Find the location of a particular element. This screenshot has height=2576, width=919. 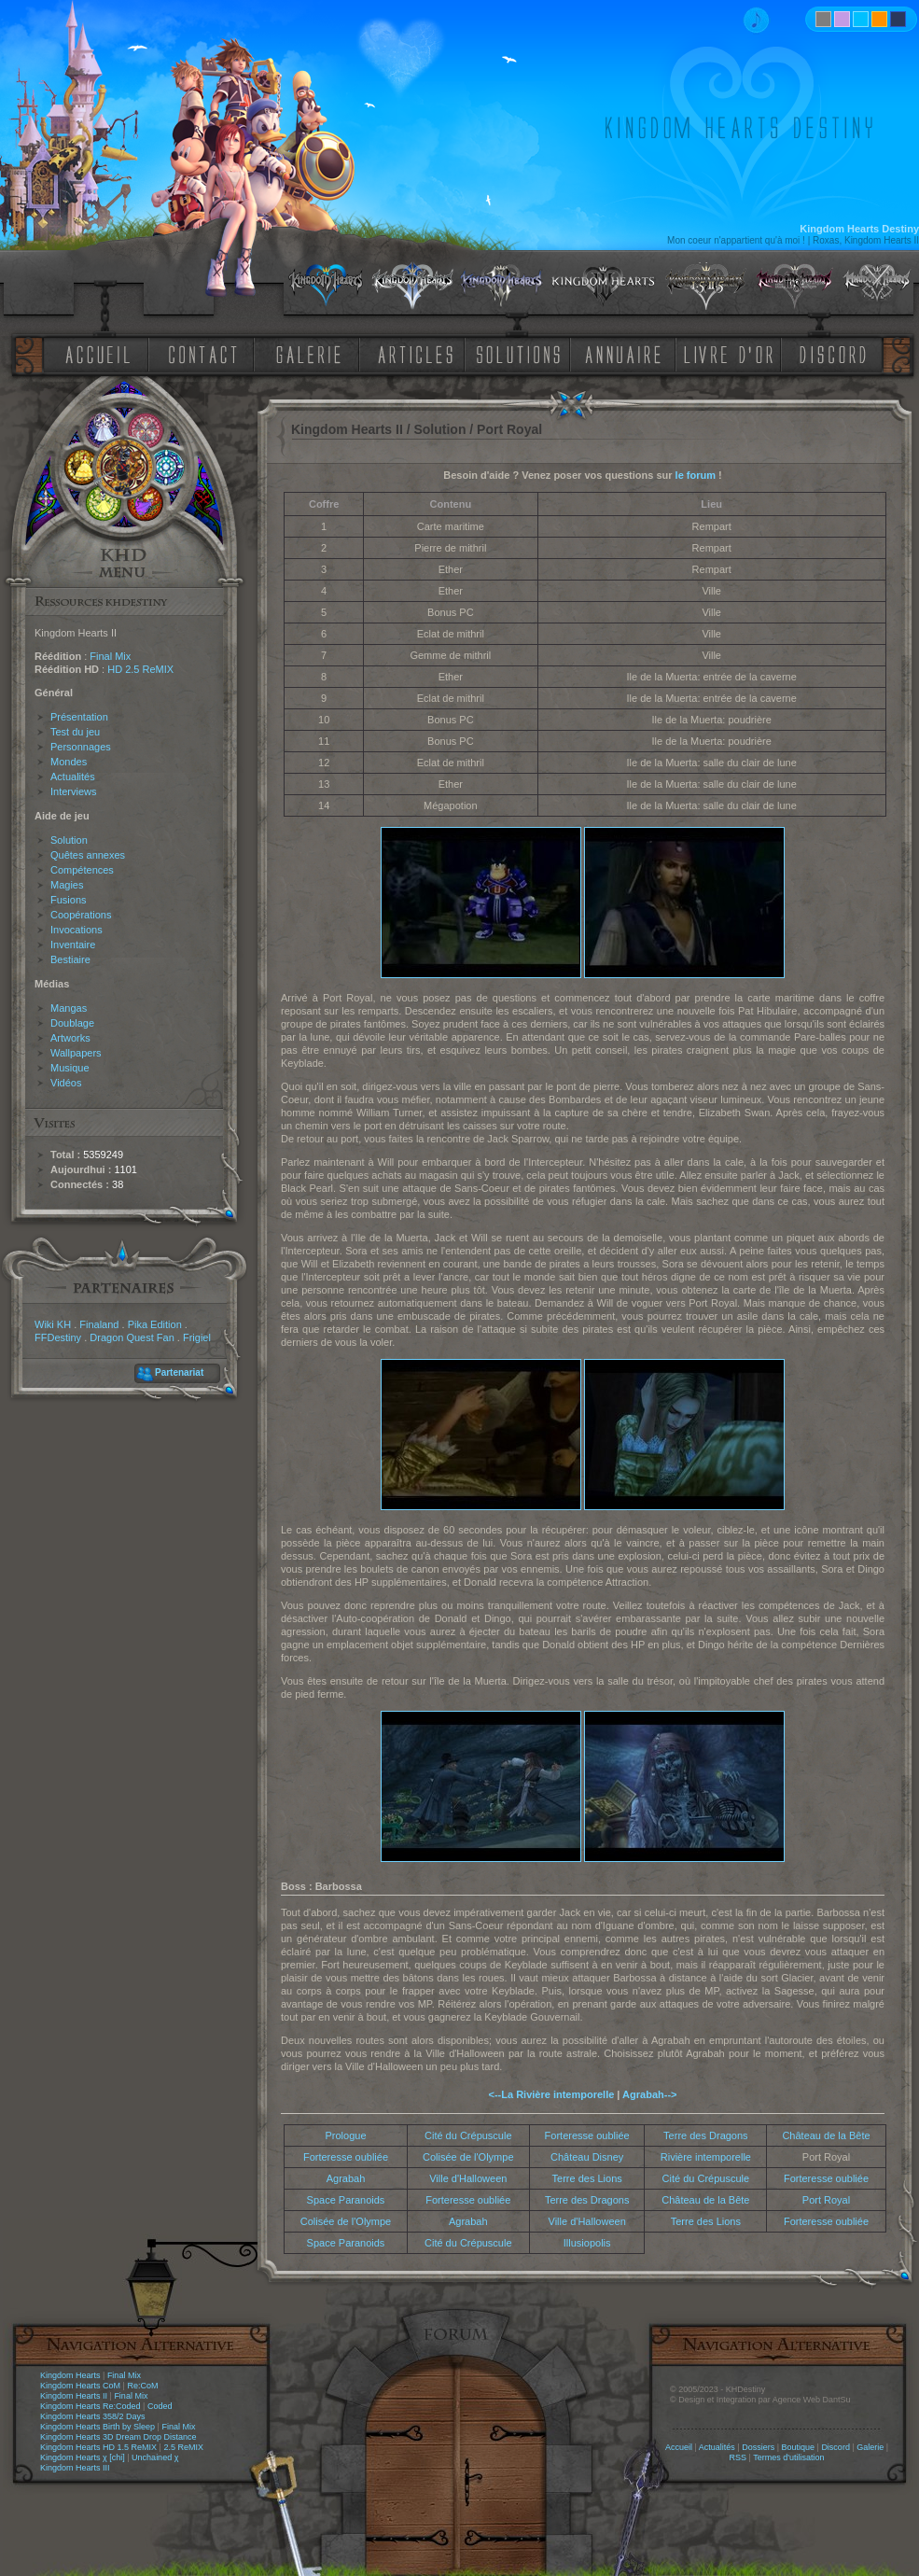

Coopérations is located at coordinates (80, 914).